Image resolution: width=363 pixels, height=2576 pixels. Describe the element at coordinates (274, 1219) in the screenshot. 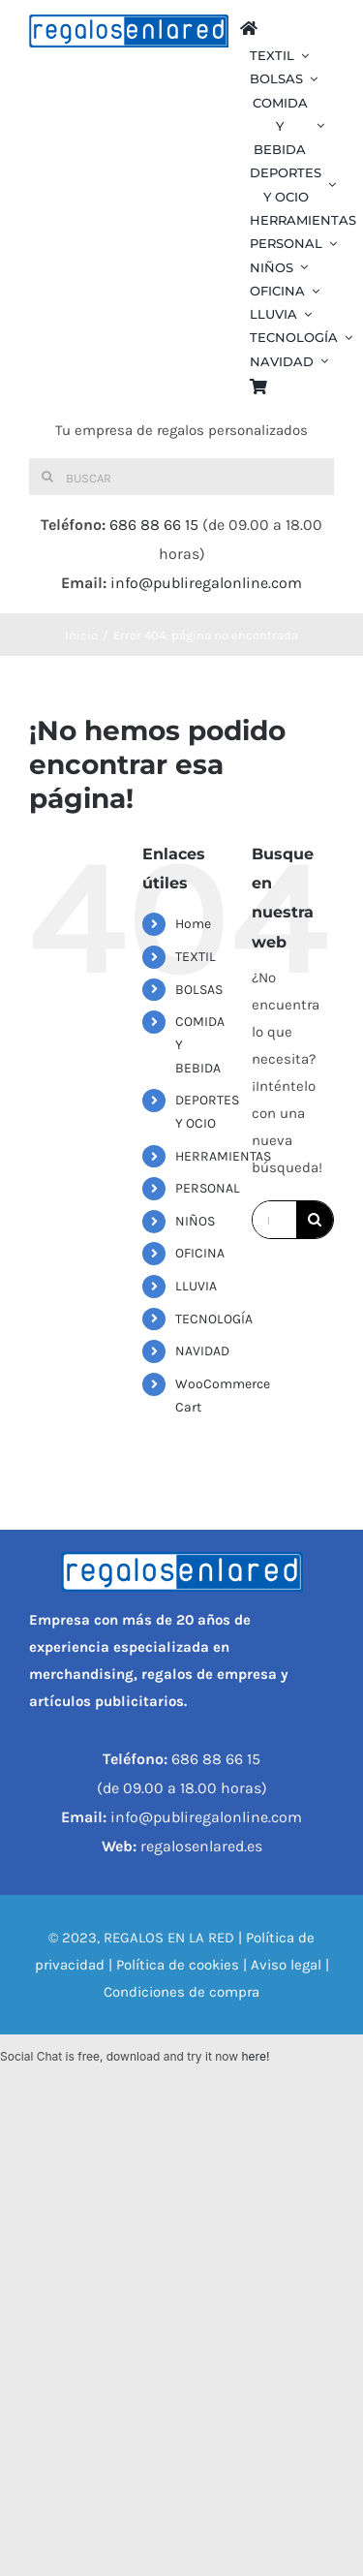

I see `[Buscar...]` at that location.